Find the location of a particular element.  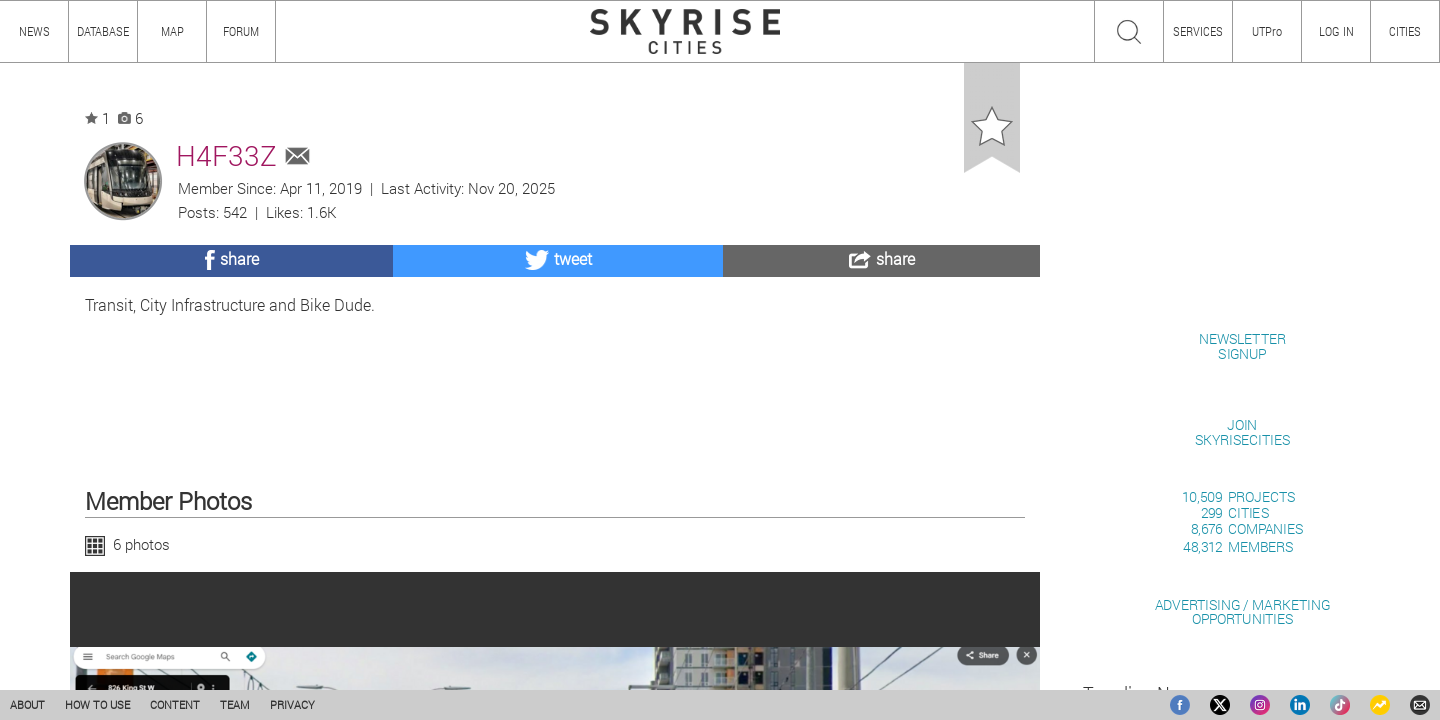

NEWS is located at coordinates (34, 31).